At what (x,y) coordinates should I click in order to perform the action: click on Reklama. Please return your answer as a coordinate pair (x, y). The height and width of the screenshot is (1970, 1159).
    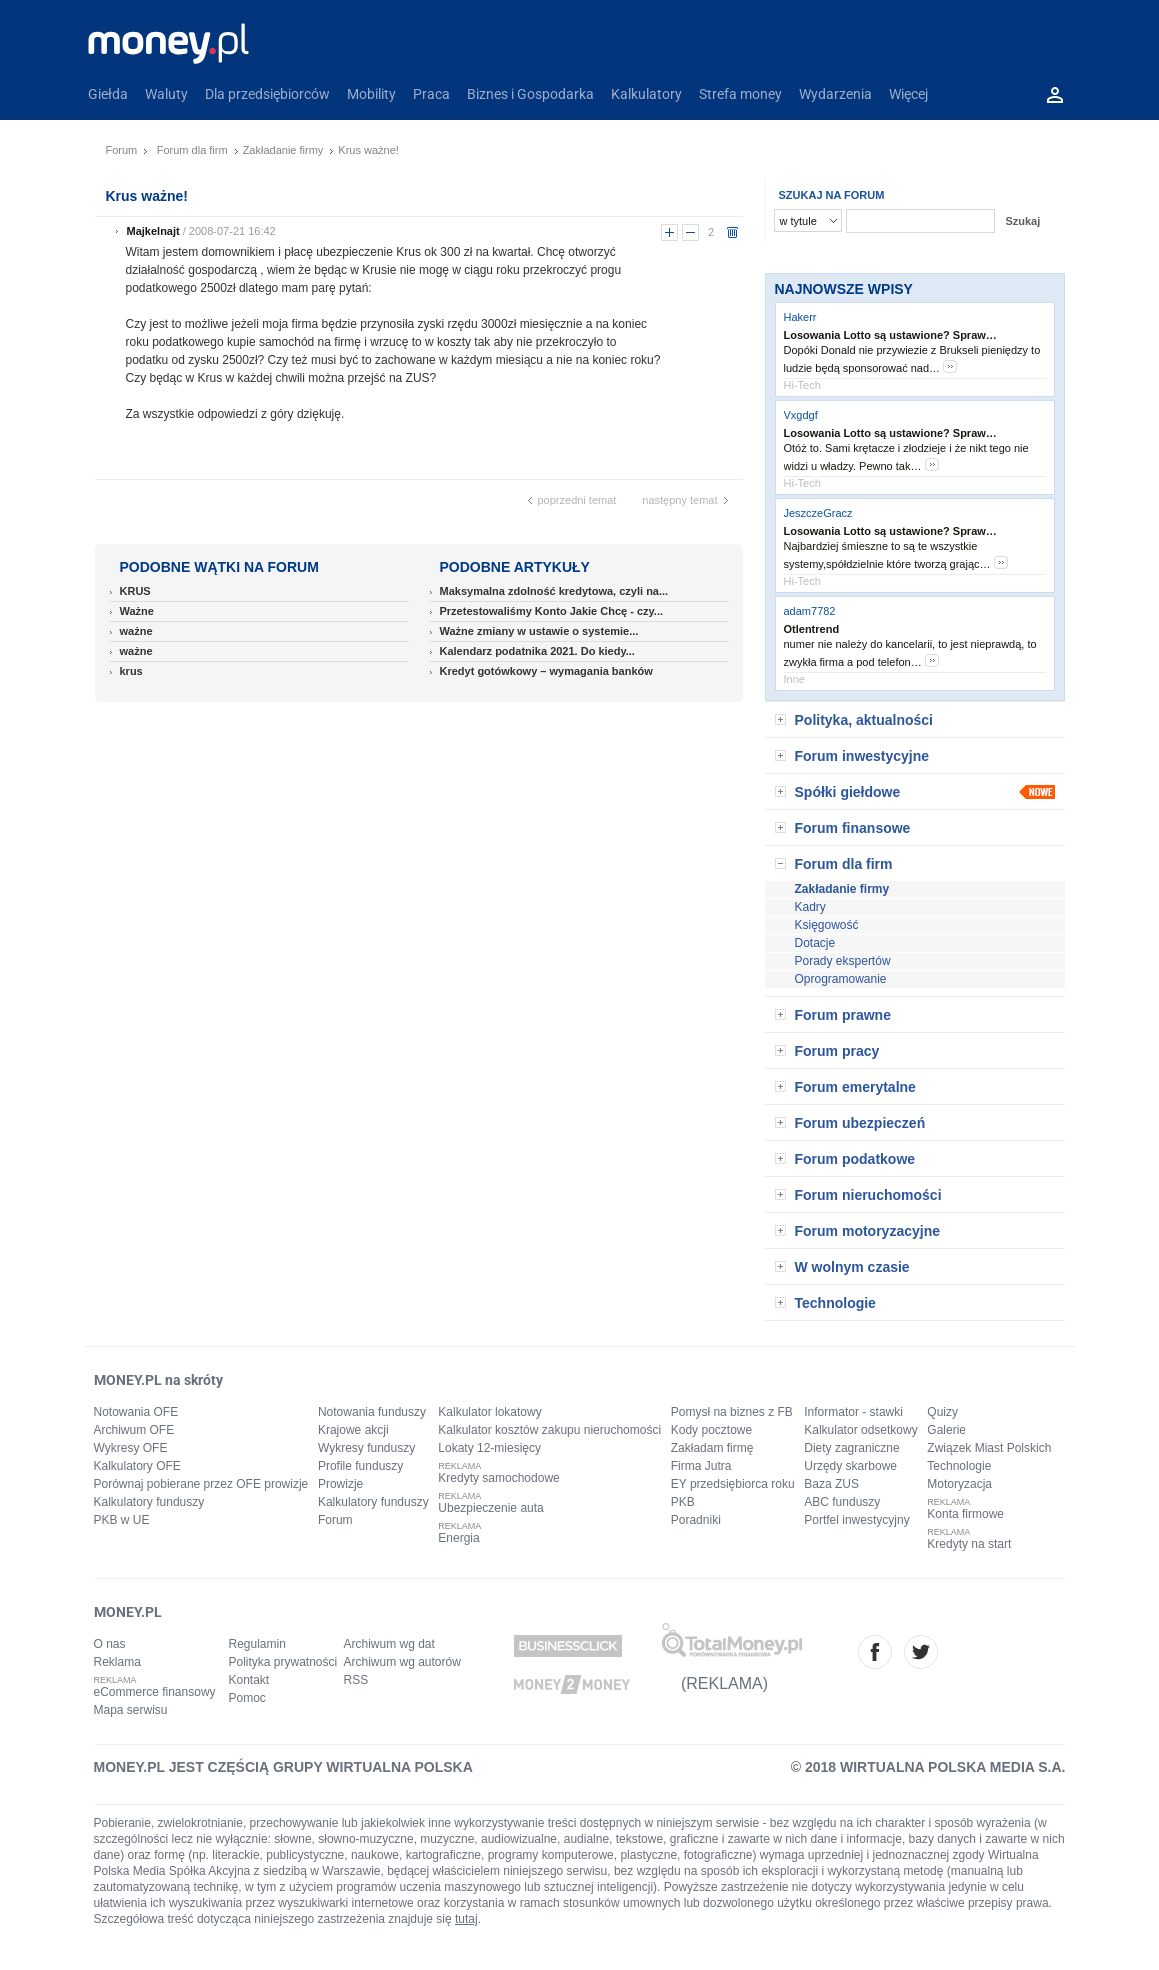
    Looking at the image, I should click on (117, 1662).